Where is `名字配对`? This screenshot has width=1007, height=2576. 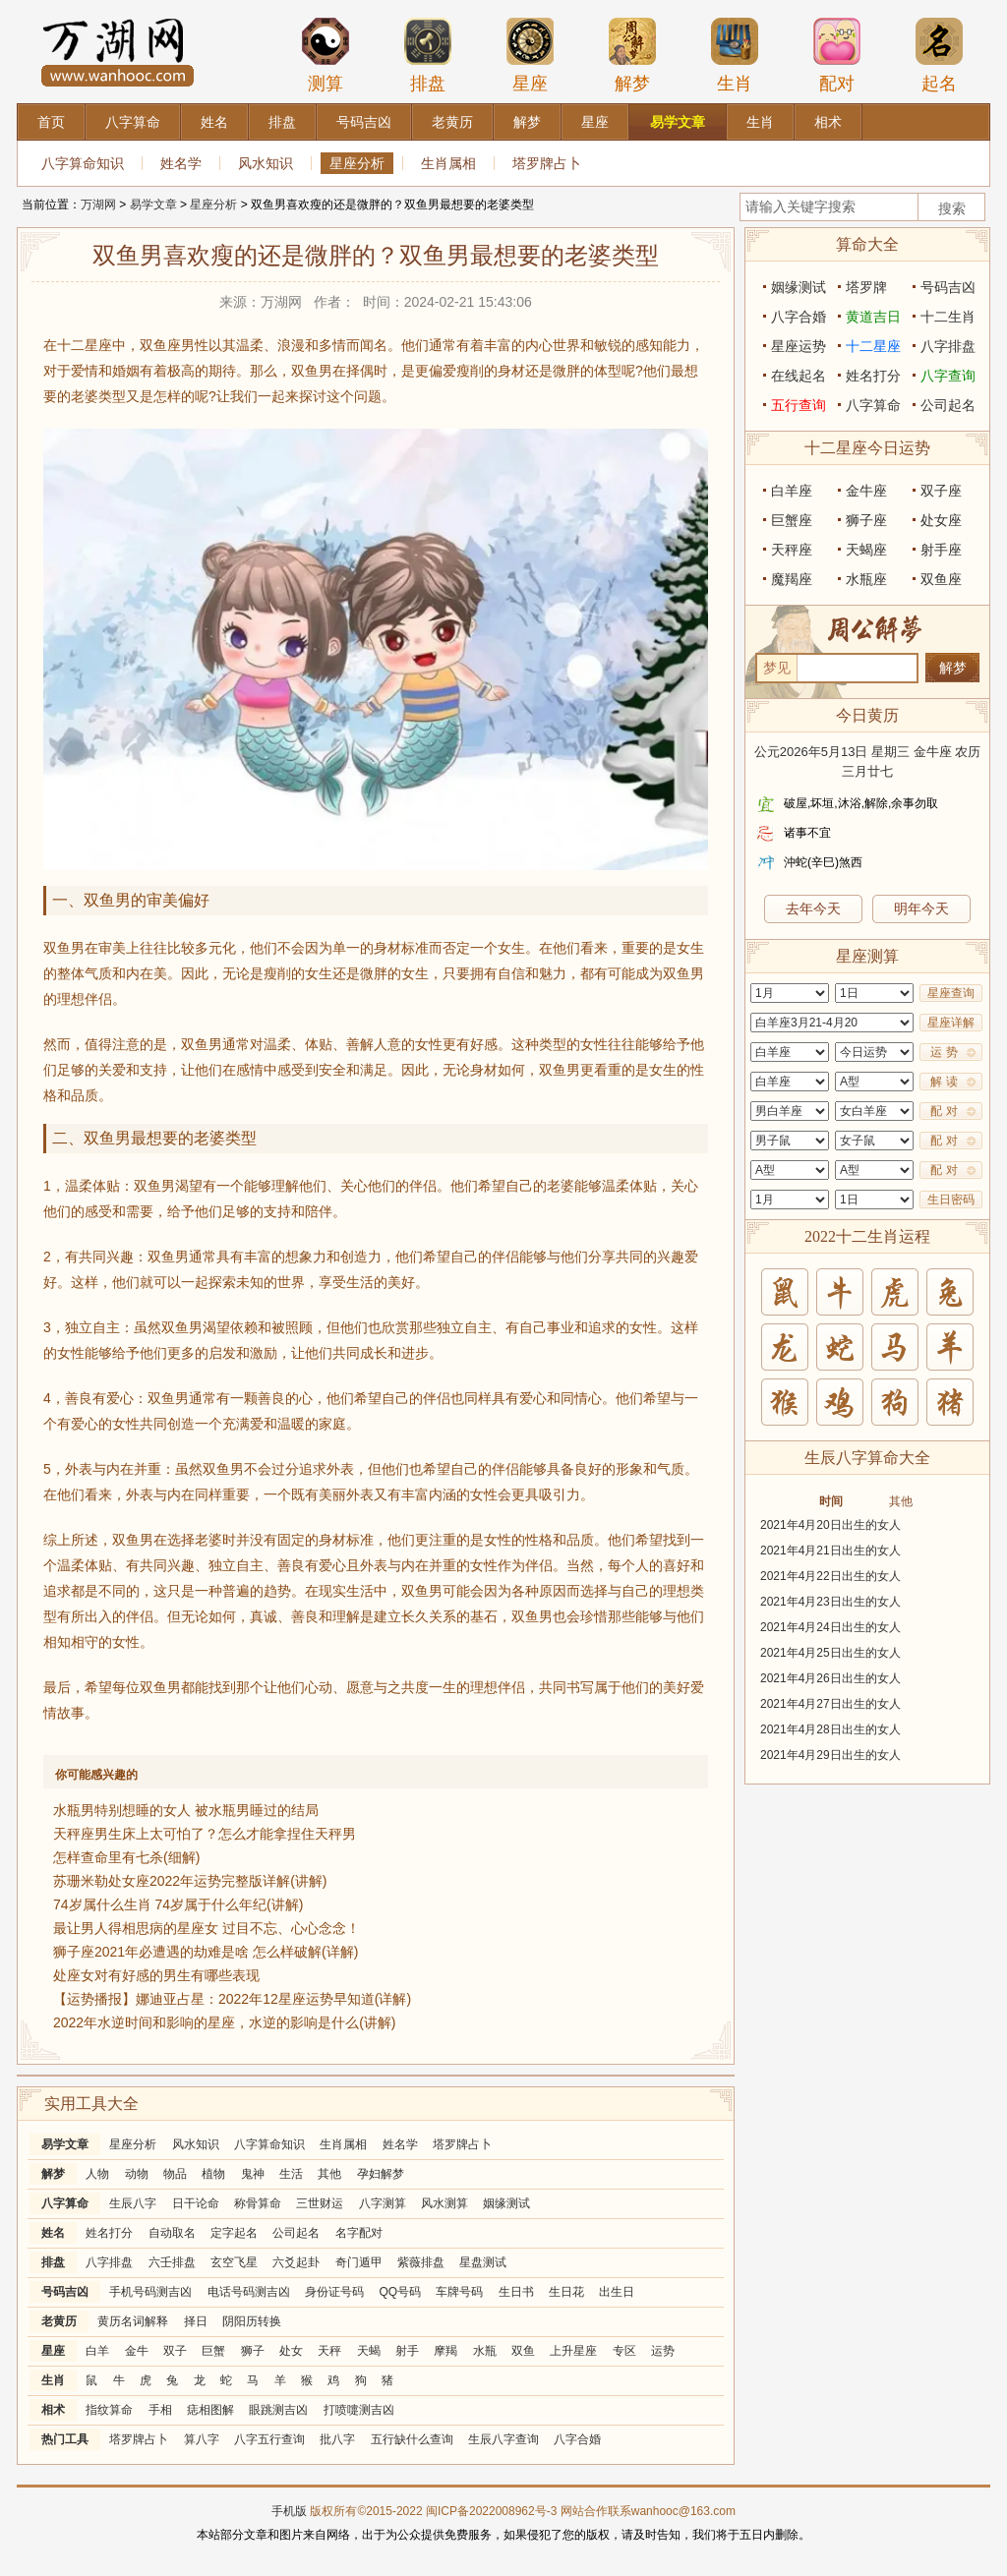 名字配对 is located at coordinates (359, 2233).